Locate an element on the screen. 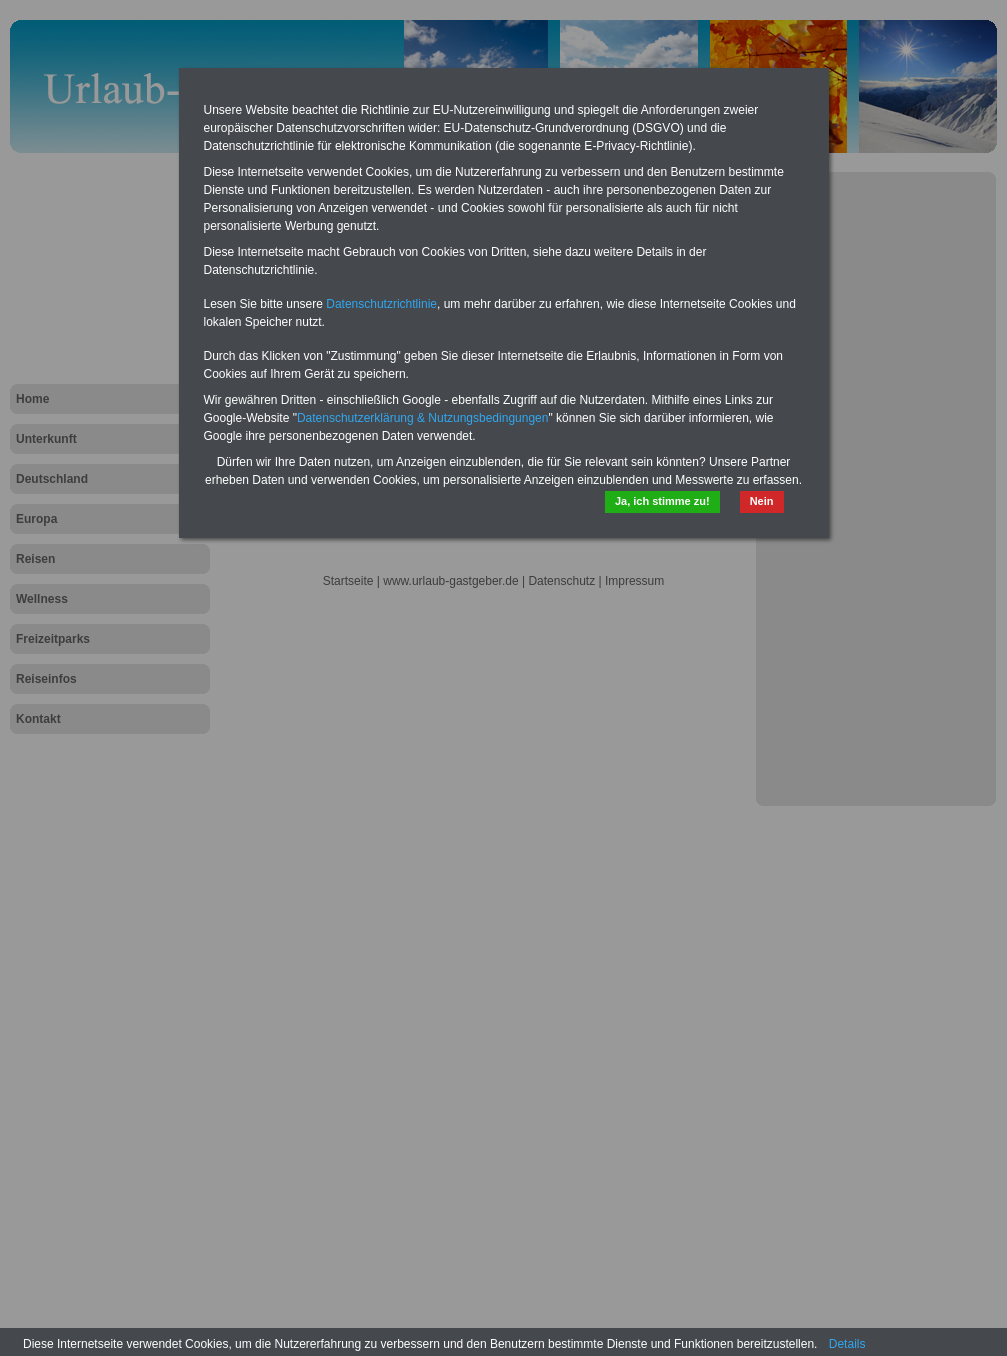 The height and width of the screenshot is (1356, 1007). Ja, ich stimme zu! is located at coordinates (662, 501).